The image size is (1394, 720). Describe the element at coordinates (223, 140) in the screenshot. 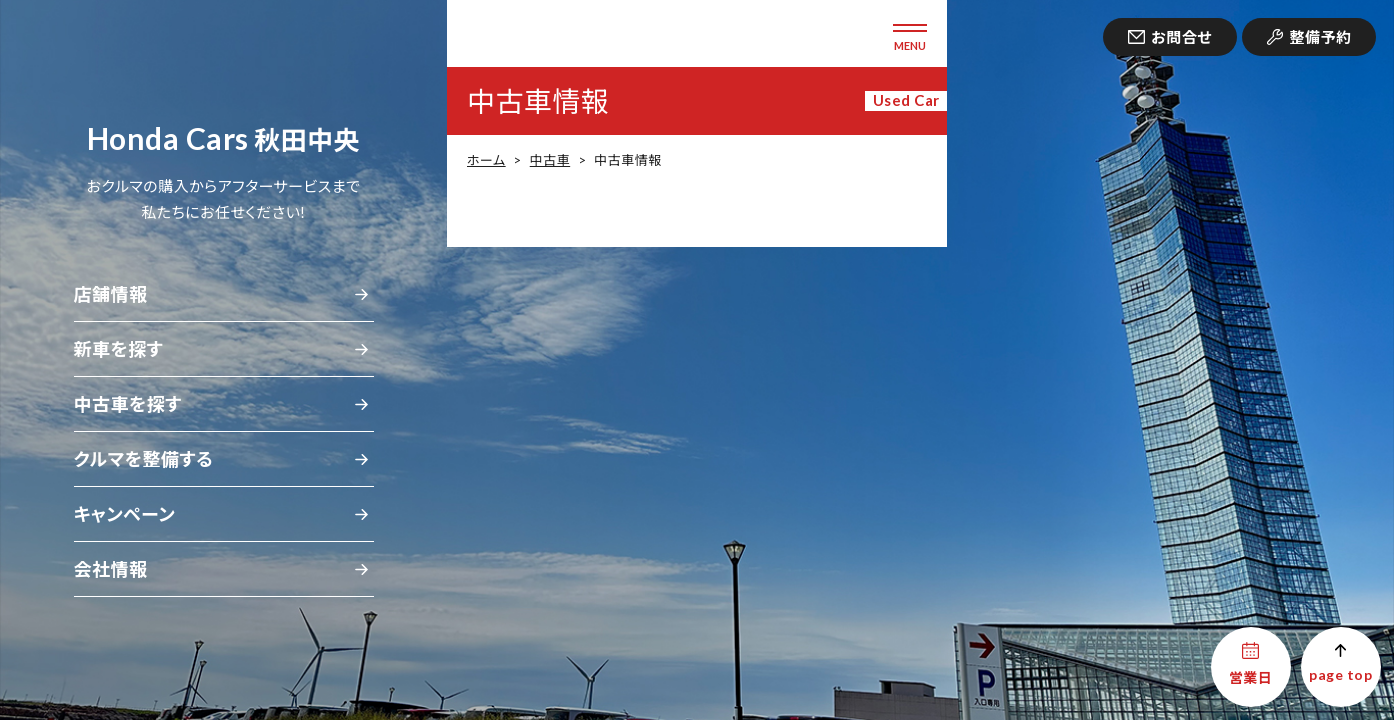

I see `秋田中央` at that location.